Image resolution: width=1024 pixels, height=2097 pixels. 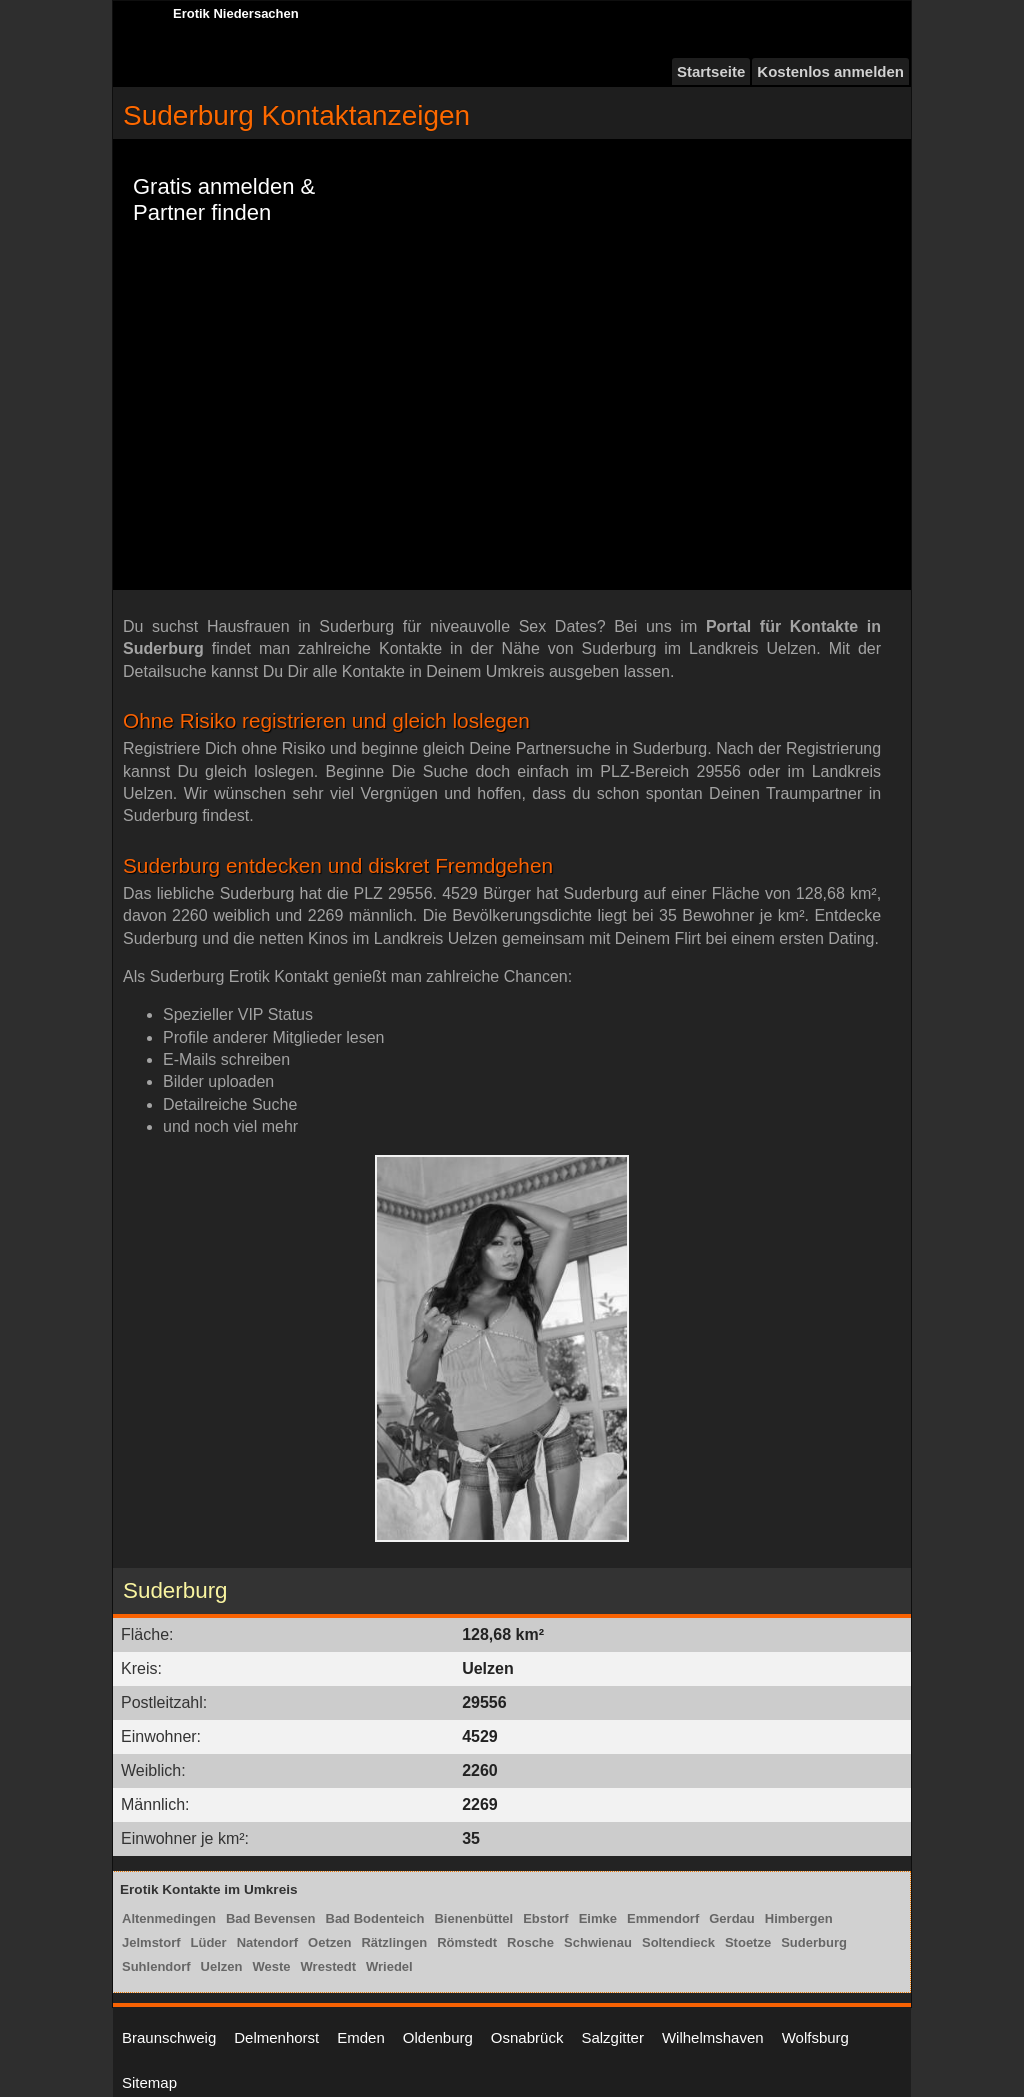 What do you see at coordinates (815, 2037) in the screenshot?
I see `Wolfsburg` at bounding box center [815, 2037].